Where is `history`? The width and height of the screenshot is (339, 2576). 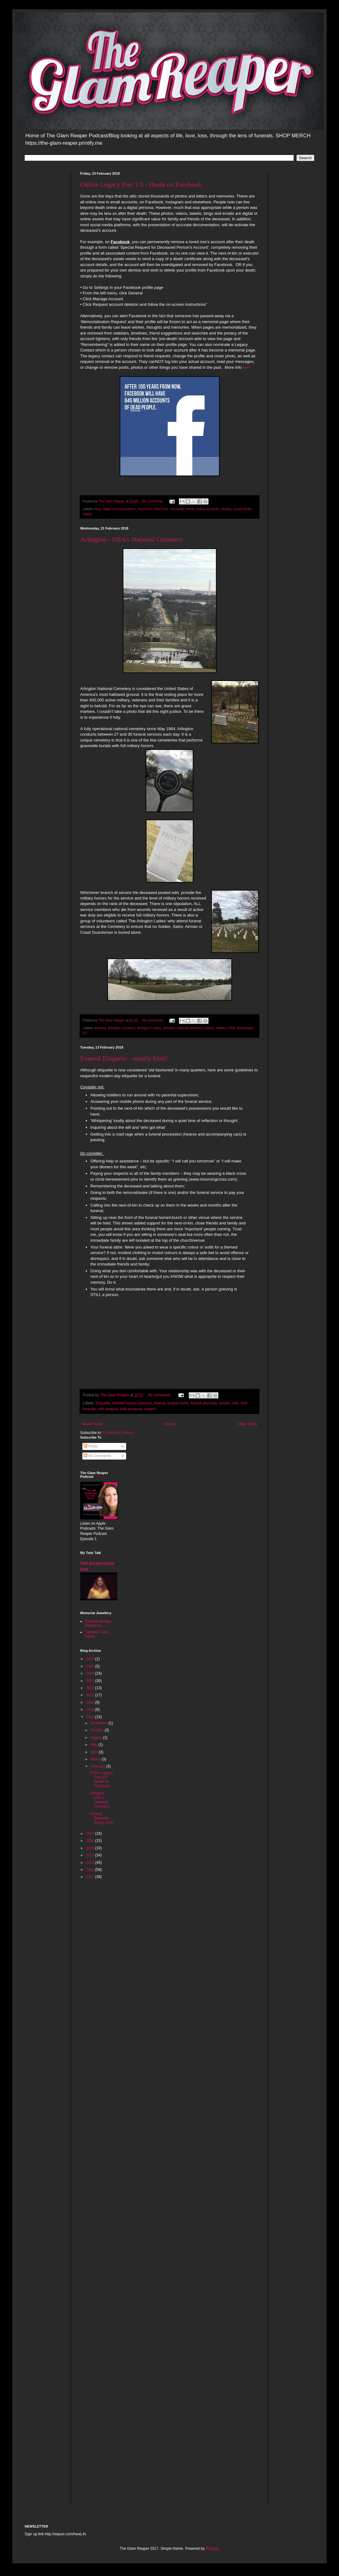 history is located at coordinates (209, 1028).